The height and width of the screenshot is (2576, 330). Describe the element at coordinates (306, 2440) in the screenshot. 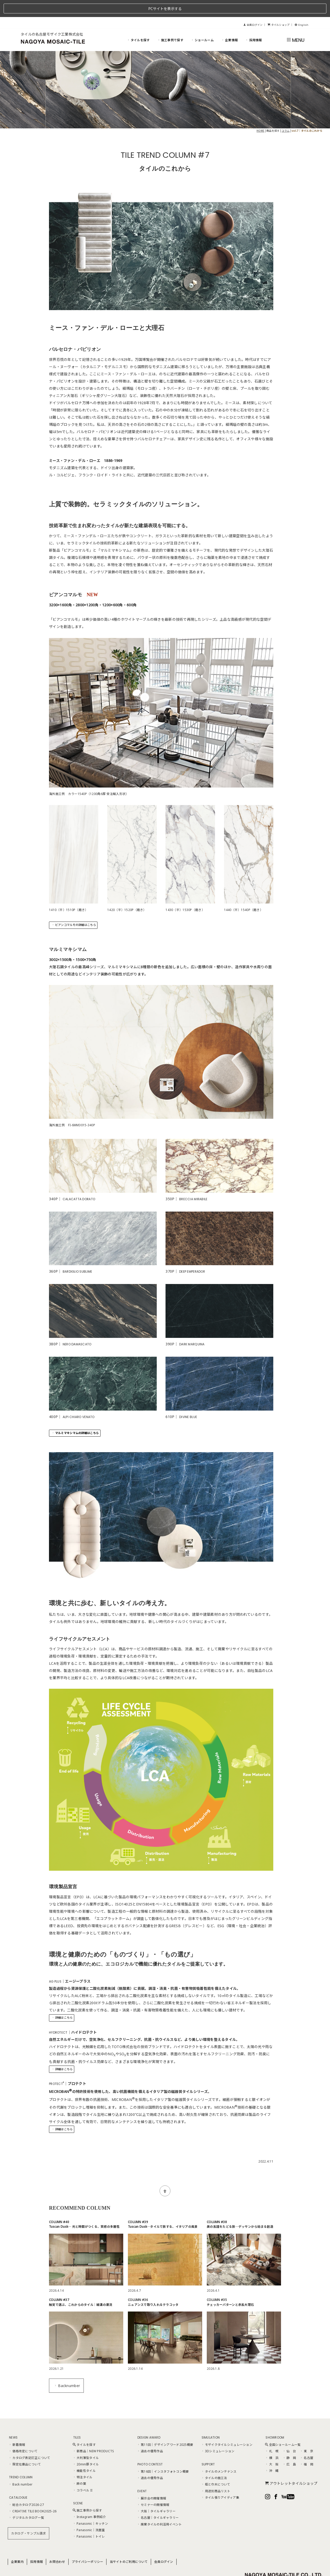

I see `名古屋` at that location.